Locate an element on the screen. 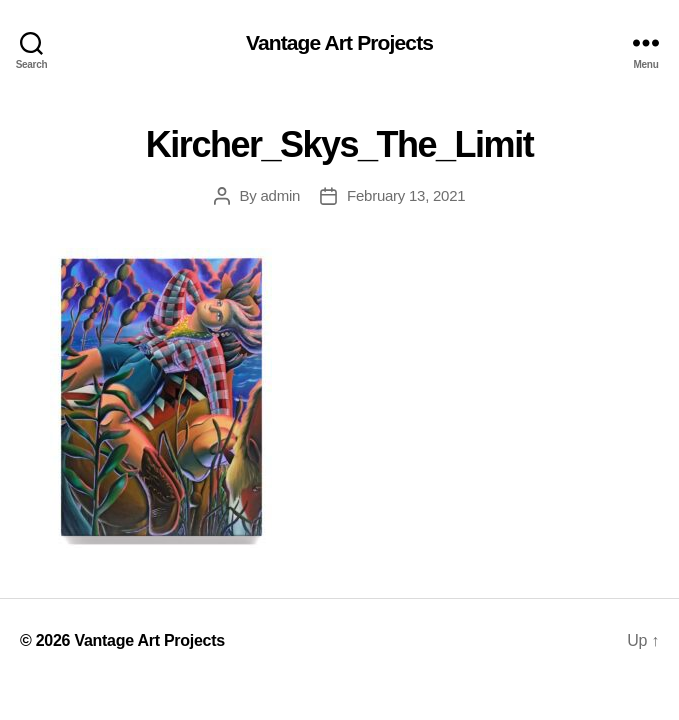 The image size is (679, 720). admin is located at coordinates (281, 195).